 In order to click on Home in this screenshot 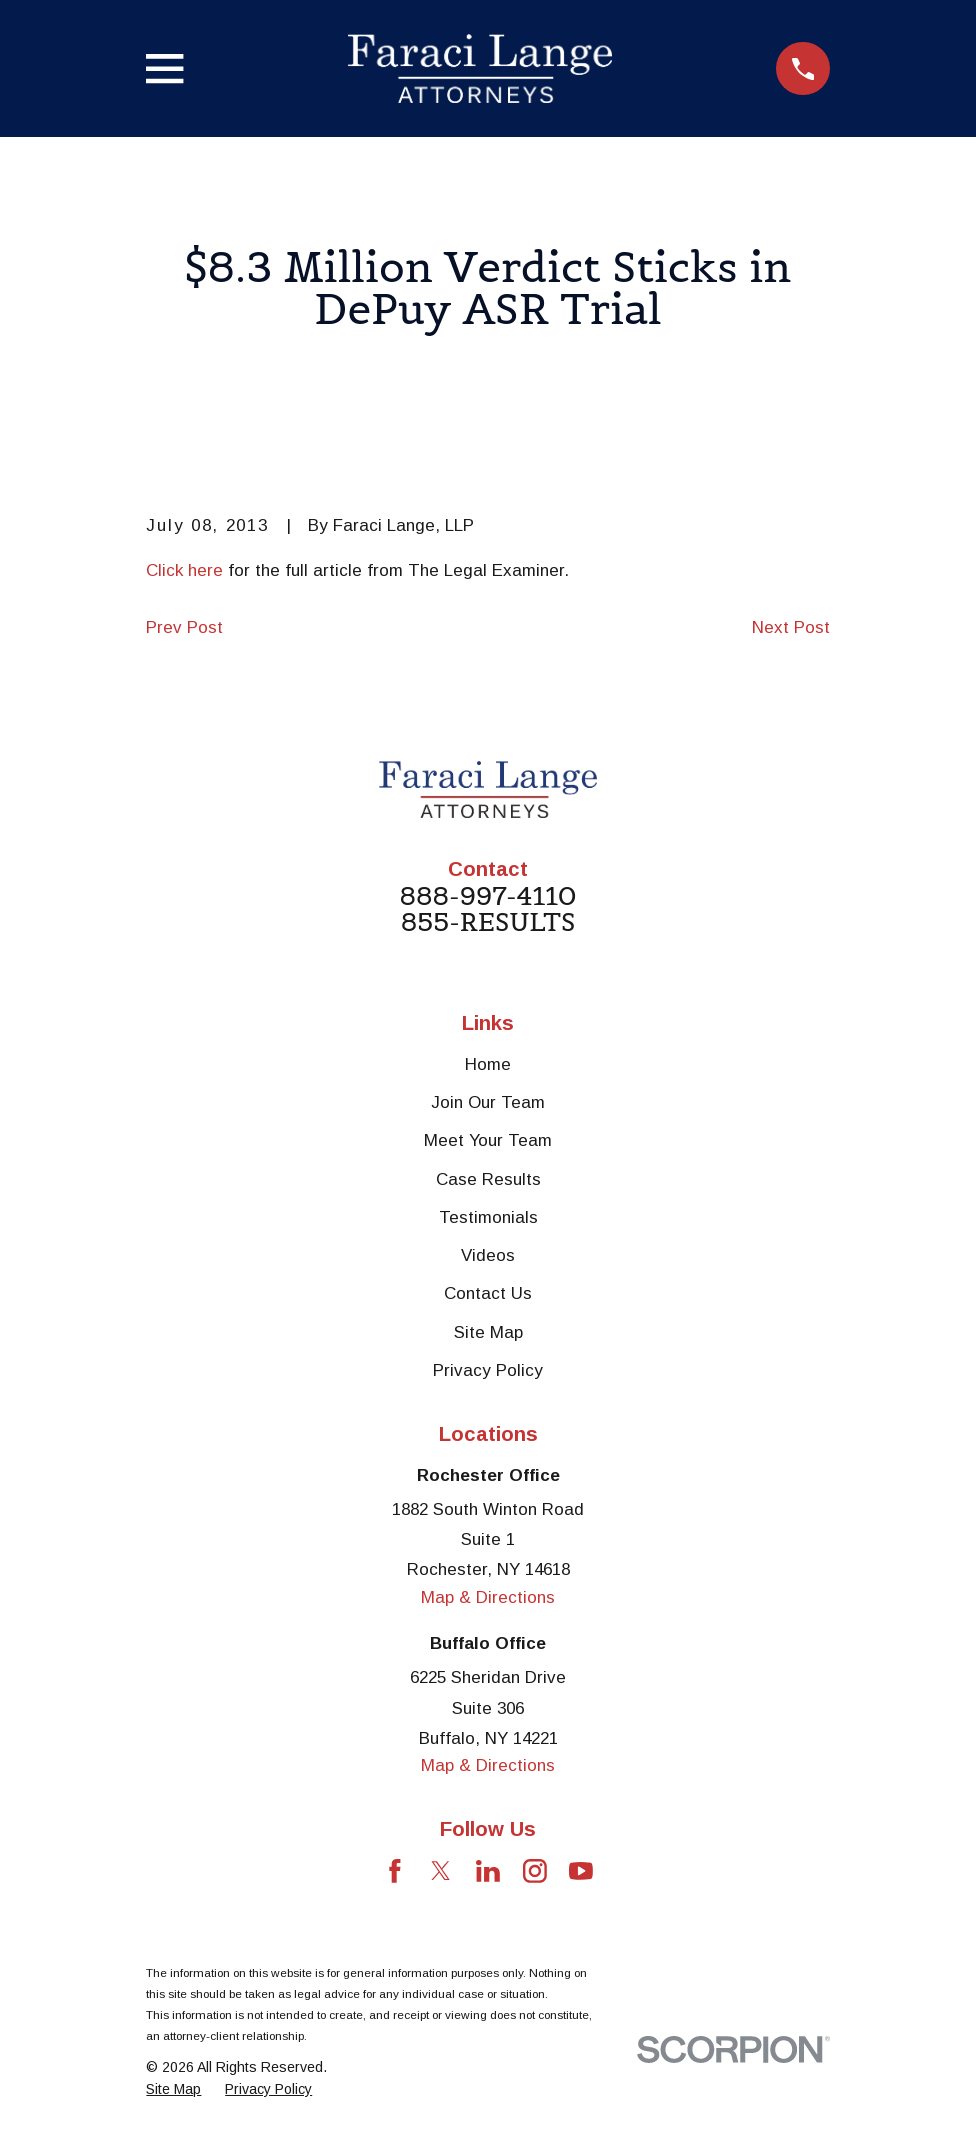, I will do `click(488, 1064)`.